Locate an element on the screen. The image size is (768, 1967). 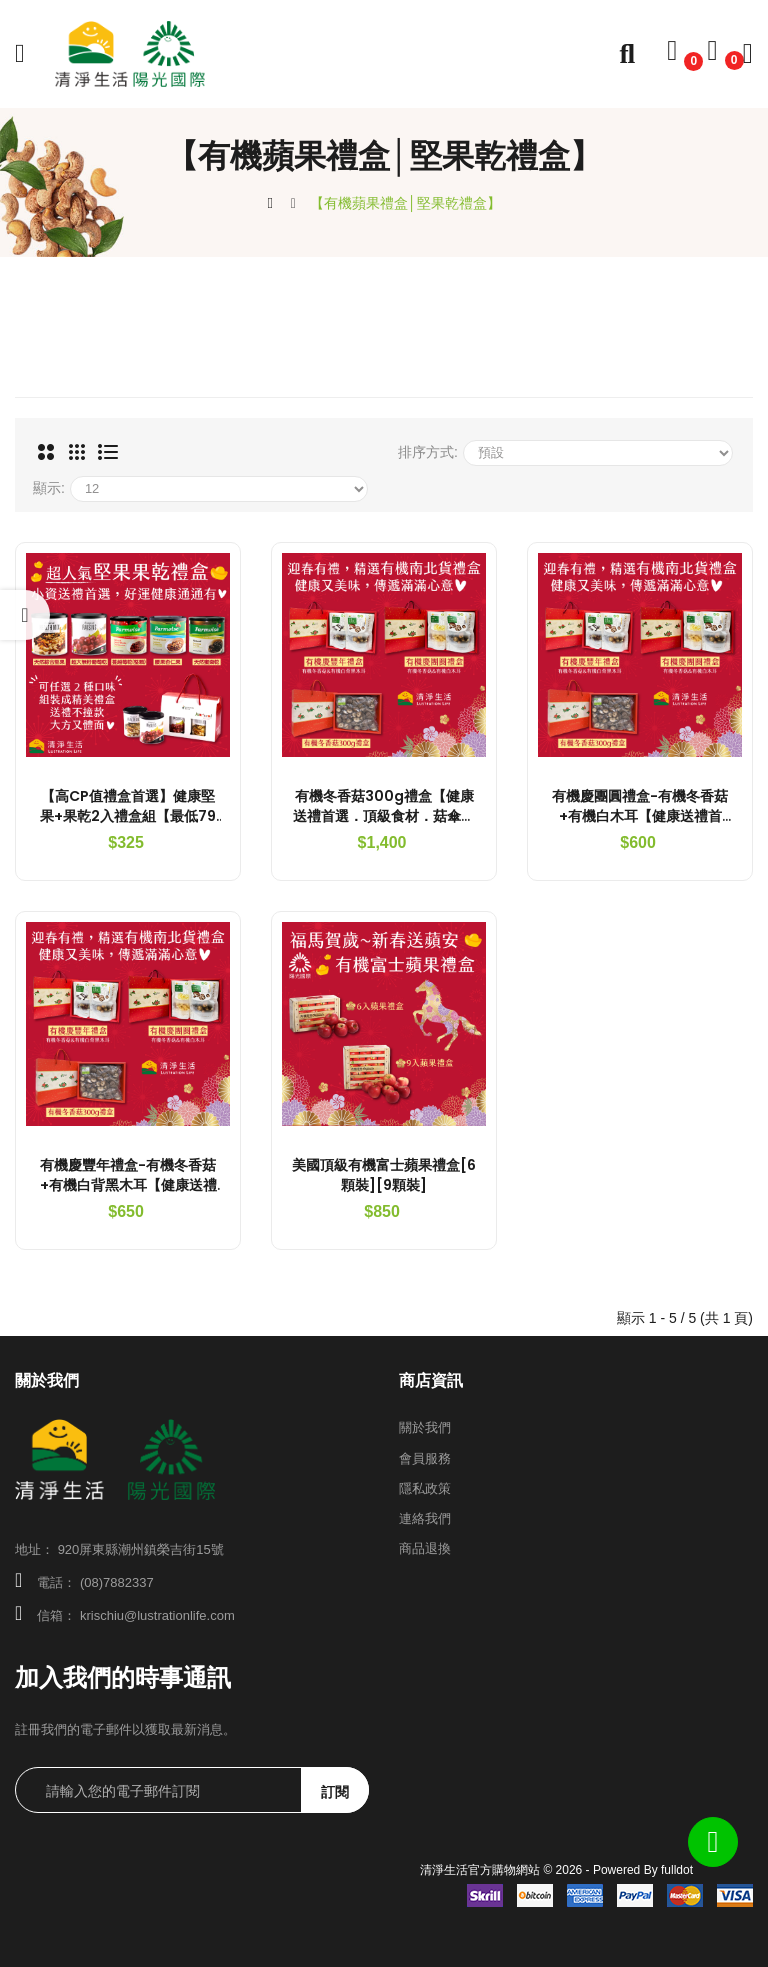
隱私政策 is located at coordinates (425, 1488).